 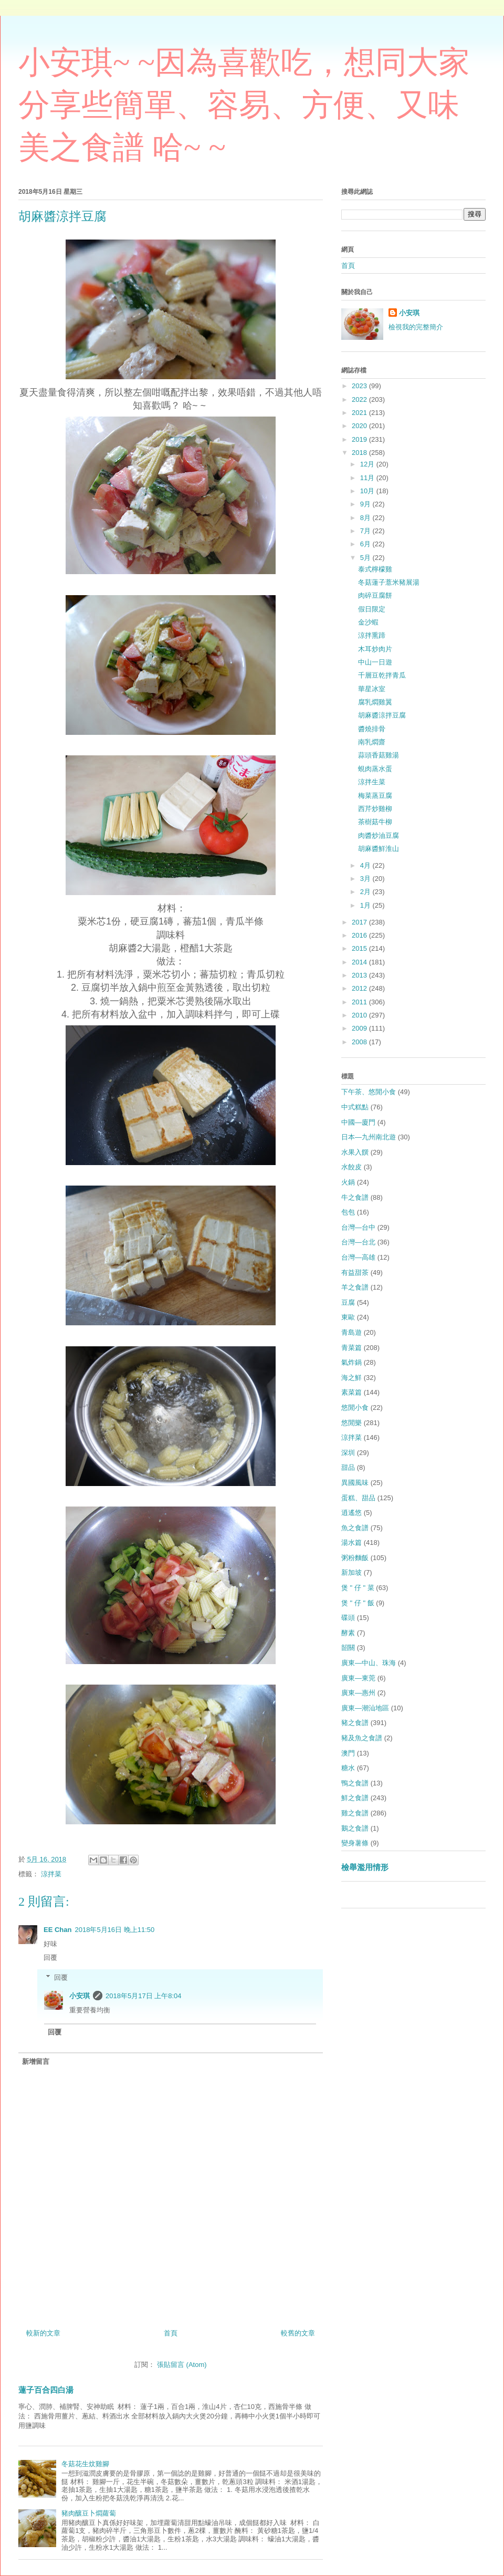 What do you see at coordinates (375, 795) in the screenshot?
I see `梅菜蒸豆腐` at bounding box center [375, 795].